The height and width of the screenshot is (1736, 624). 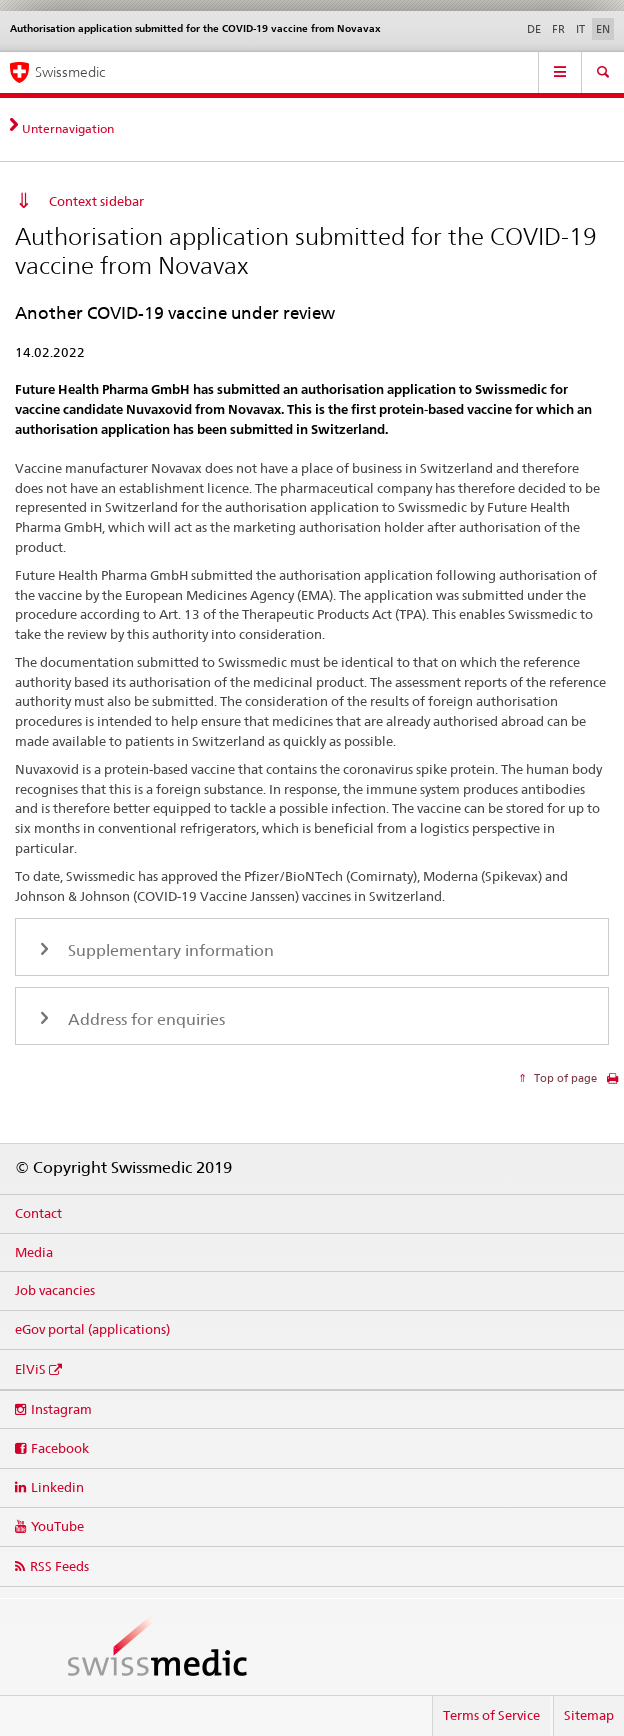 What do you see at coordinates (534, 29) in the screenshot?
I see `DE [German]` at bounding box center [534, 29].